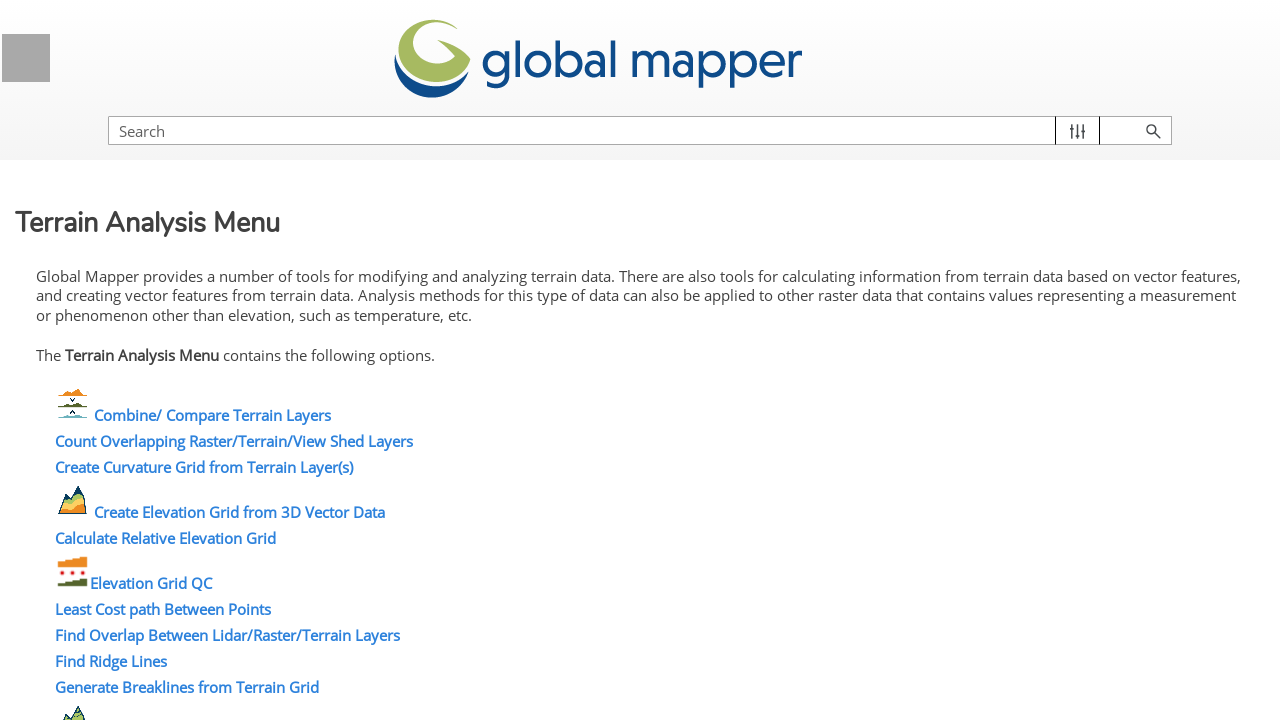 The image size is (1280, 720). What do you see at coordinates (451, 654) in the screenshot?
I see `Find Ridge Lines` at bounding box center [451, 654].